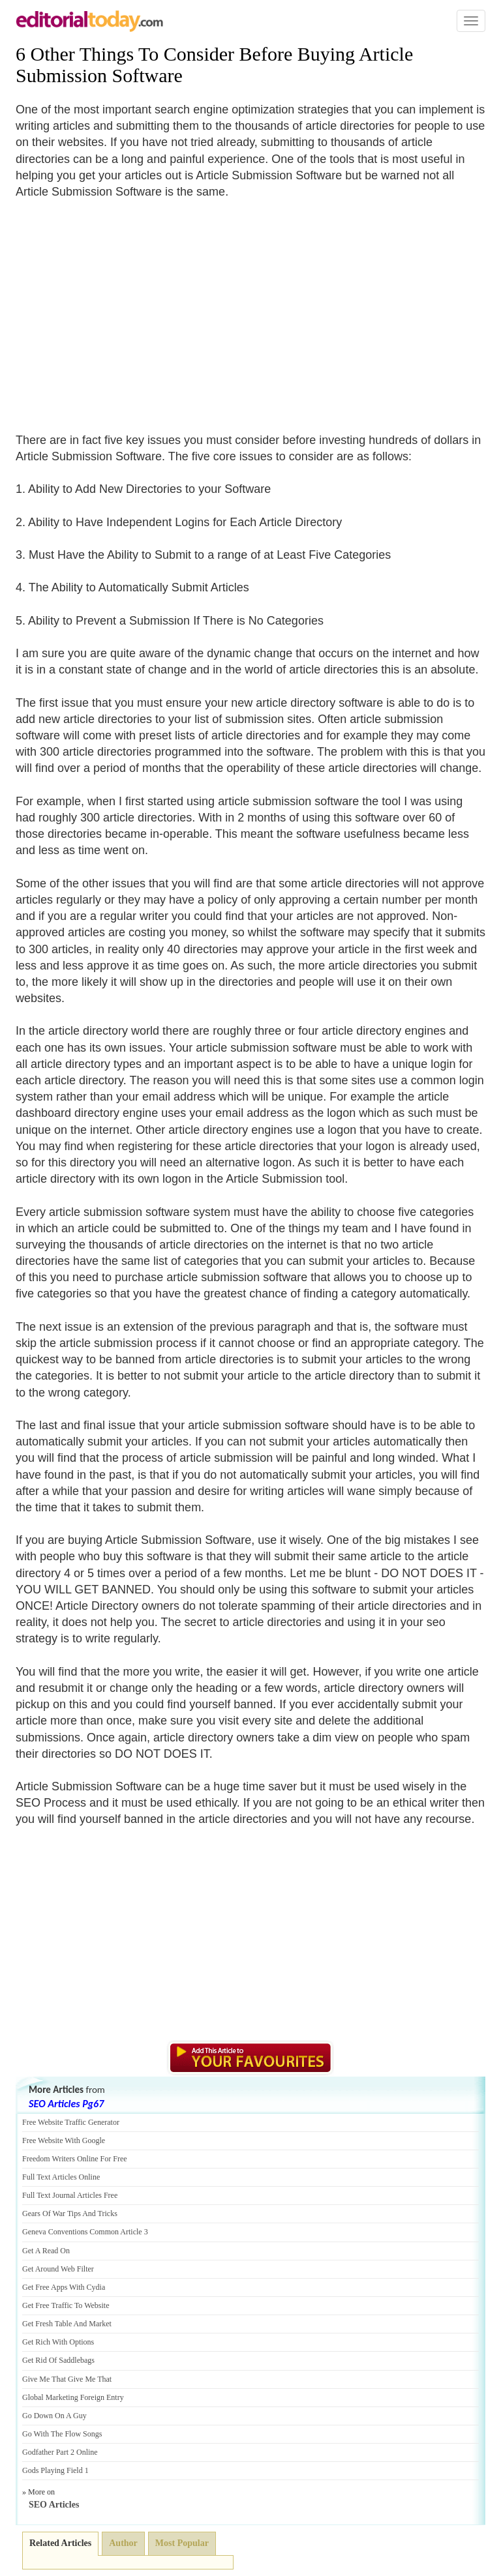 The width and height of the screenshot is (501, 2576). What do you see at coordinates (66, 2103) in the screenshot?
I see `SEO Articles Pg67` at bounding box center [66, 2103].